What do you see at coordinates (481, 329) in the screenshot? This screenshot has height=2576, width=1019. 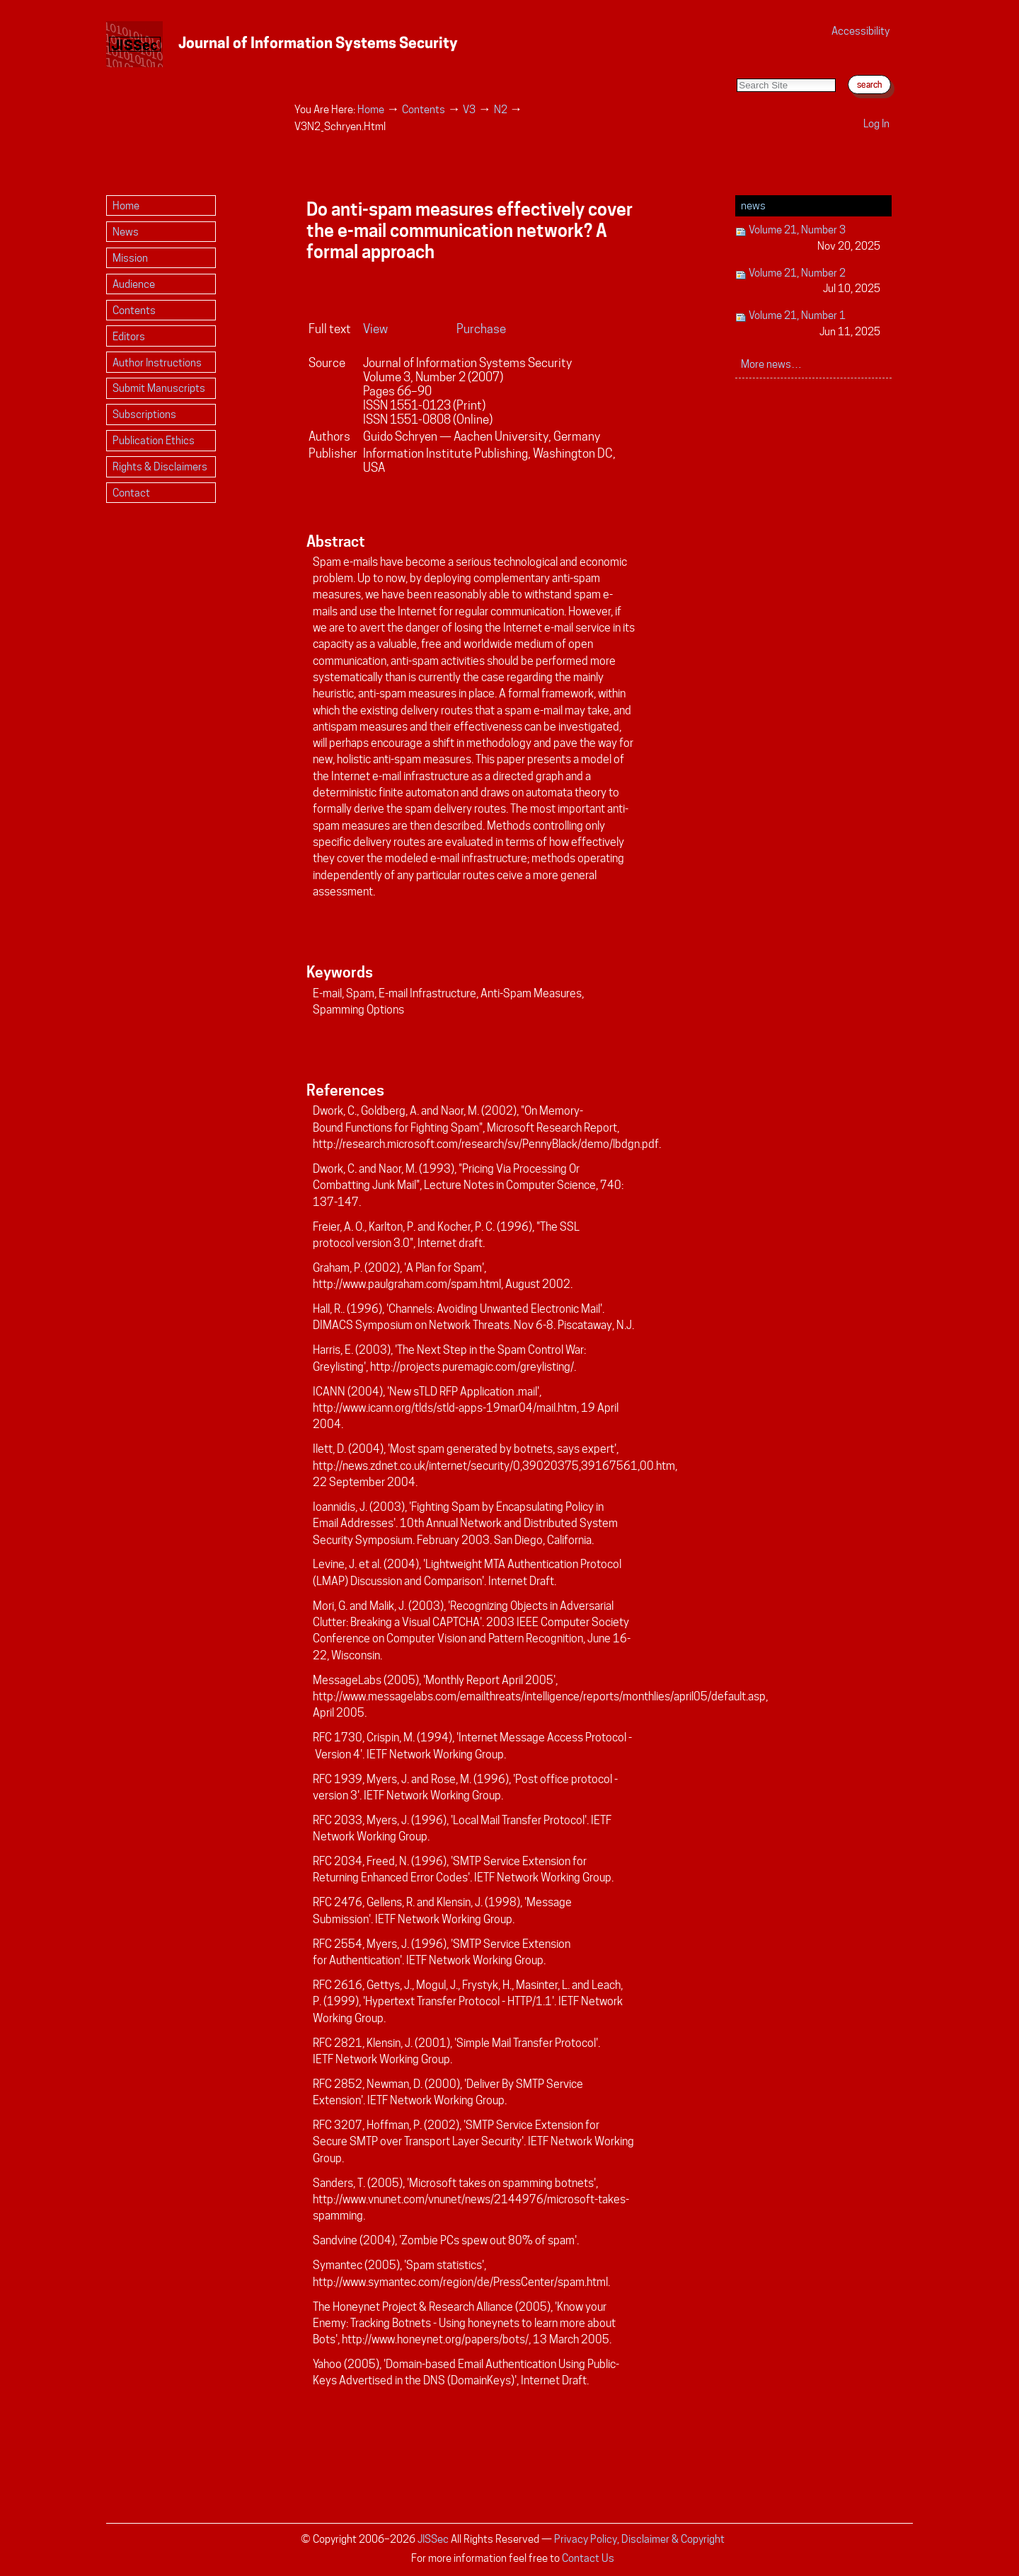 I see `Purchase` at bounding box center [481, 329].